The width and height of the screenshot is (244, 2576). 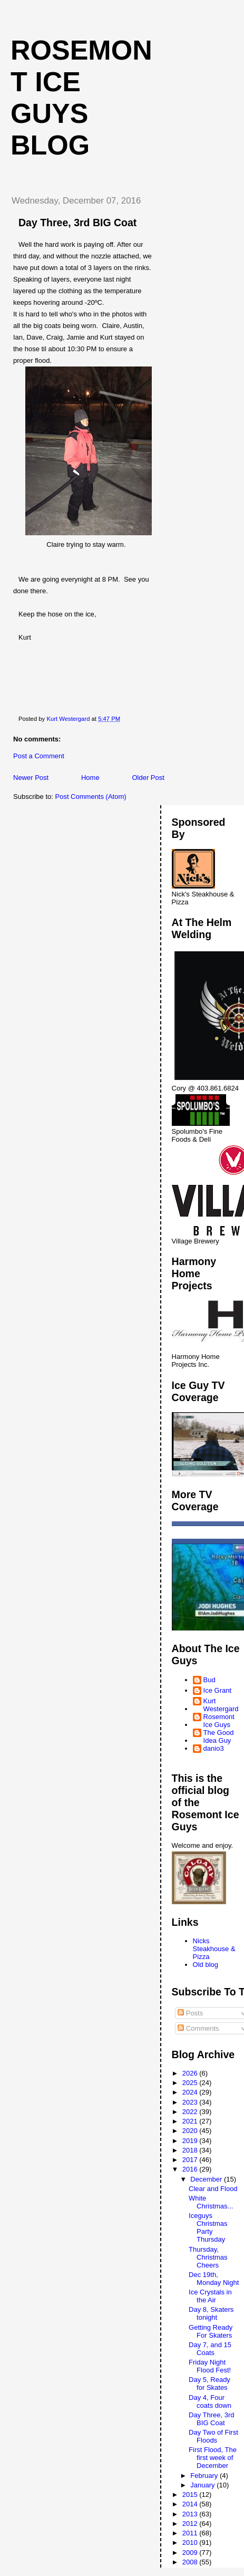 I want to click on Rosemont Ice Guys, so click(x=219, y=1721).